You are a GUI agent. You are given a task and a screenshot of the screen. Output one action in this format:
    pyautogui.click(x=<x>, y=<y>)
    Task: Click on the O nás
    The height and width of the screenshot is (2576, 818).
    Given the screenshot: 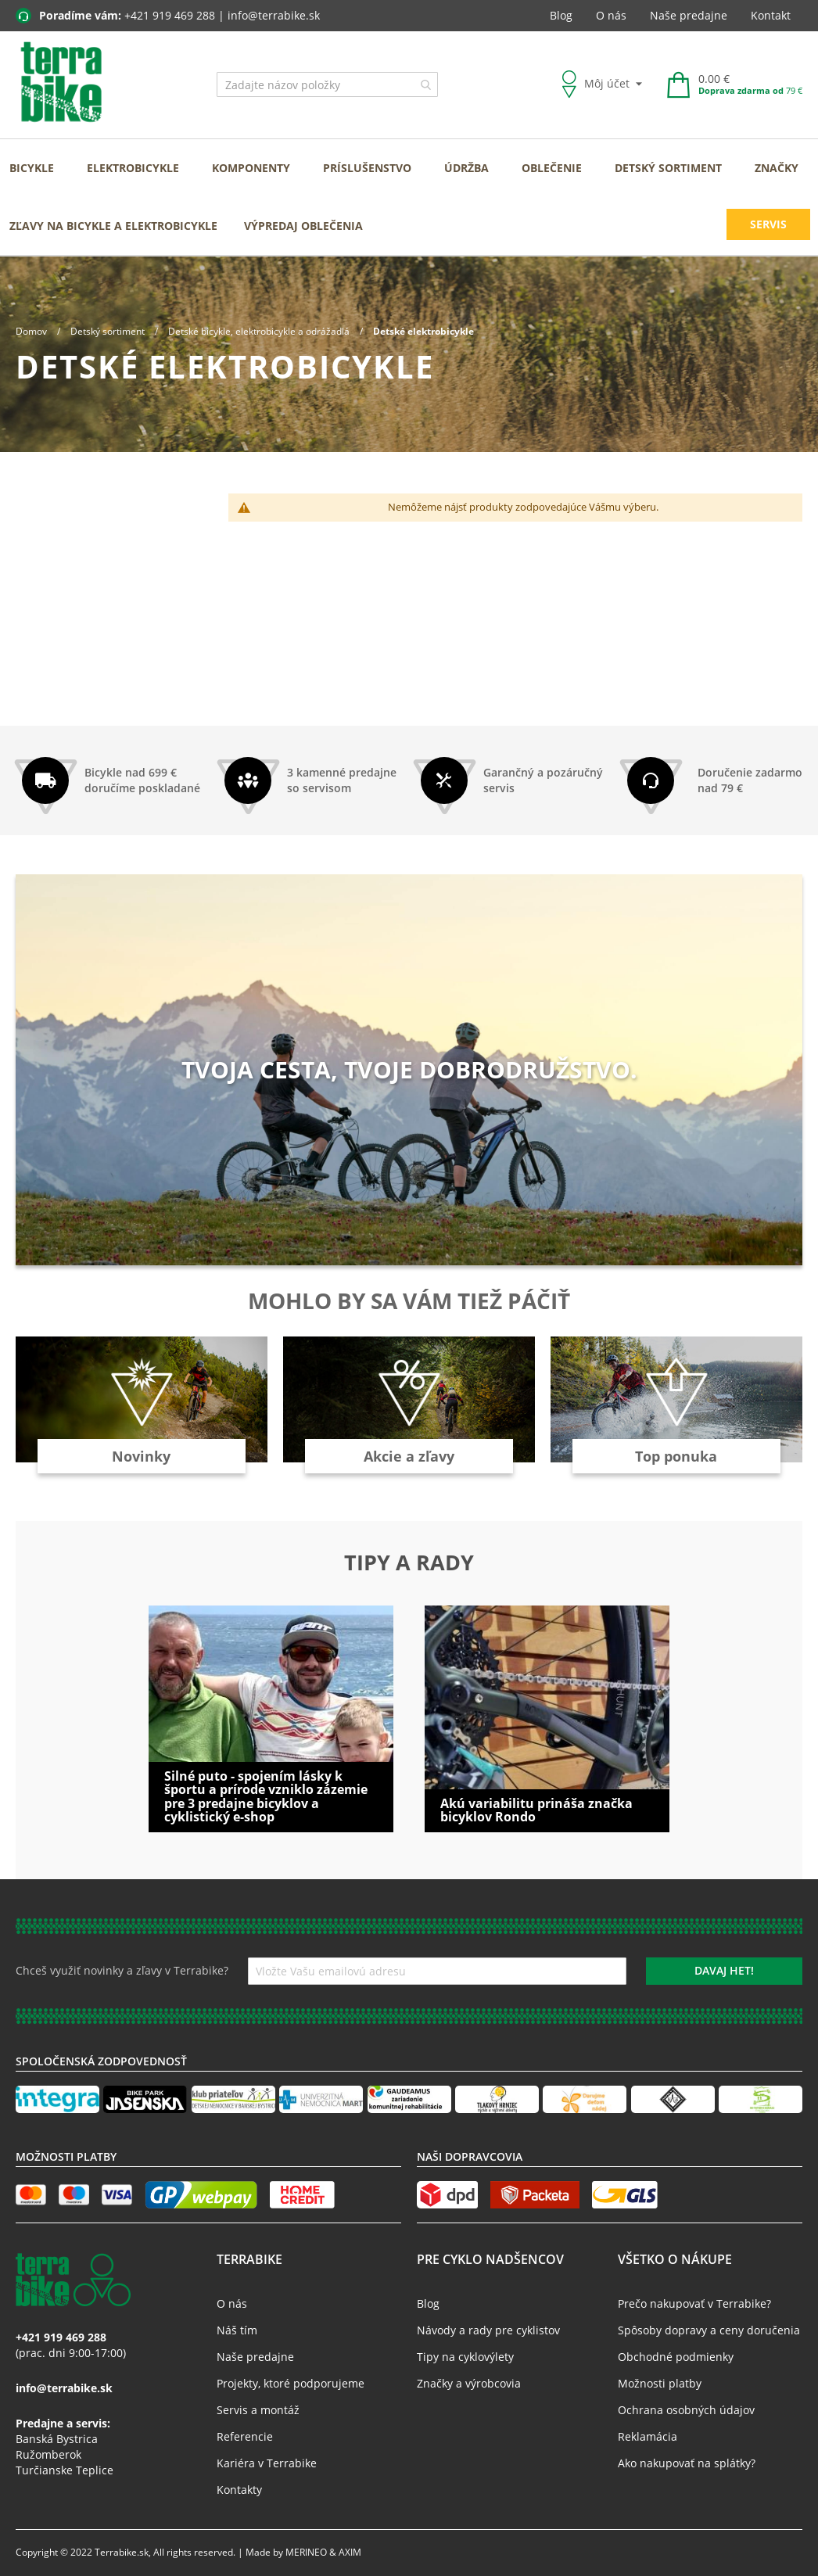 What is the action you would take?
    pyautogui.click(x=611, y=15)
    